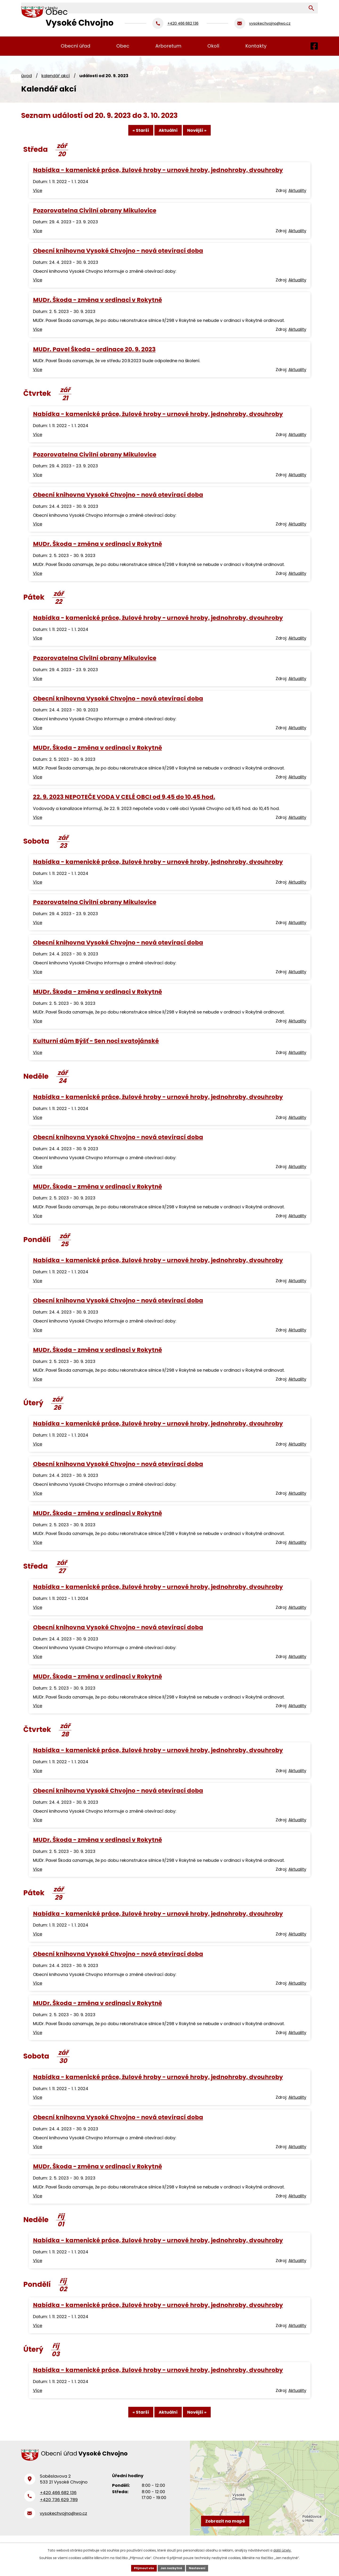  What do you see at coordinates (59, 2510) in the screenshot?
I see `+420 736 629 789` at bounding box center [59, 2510].